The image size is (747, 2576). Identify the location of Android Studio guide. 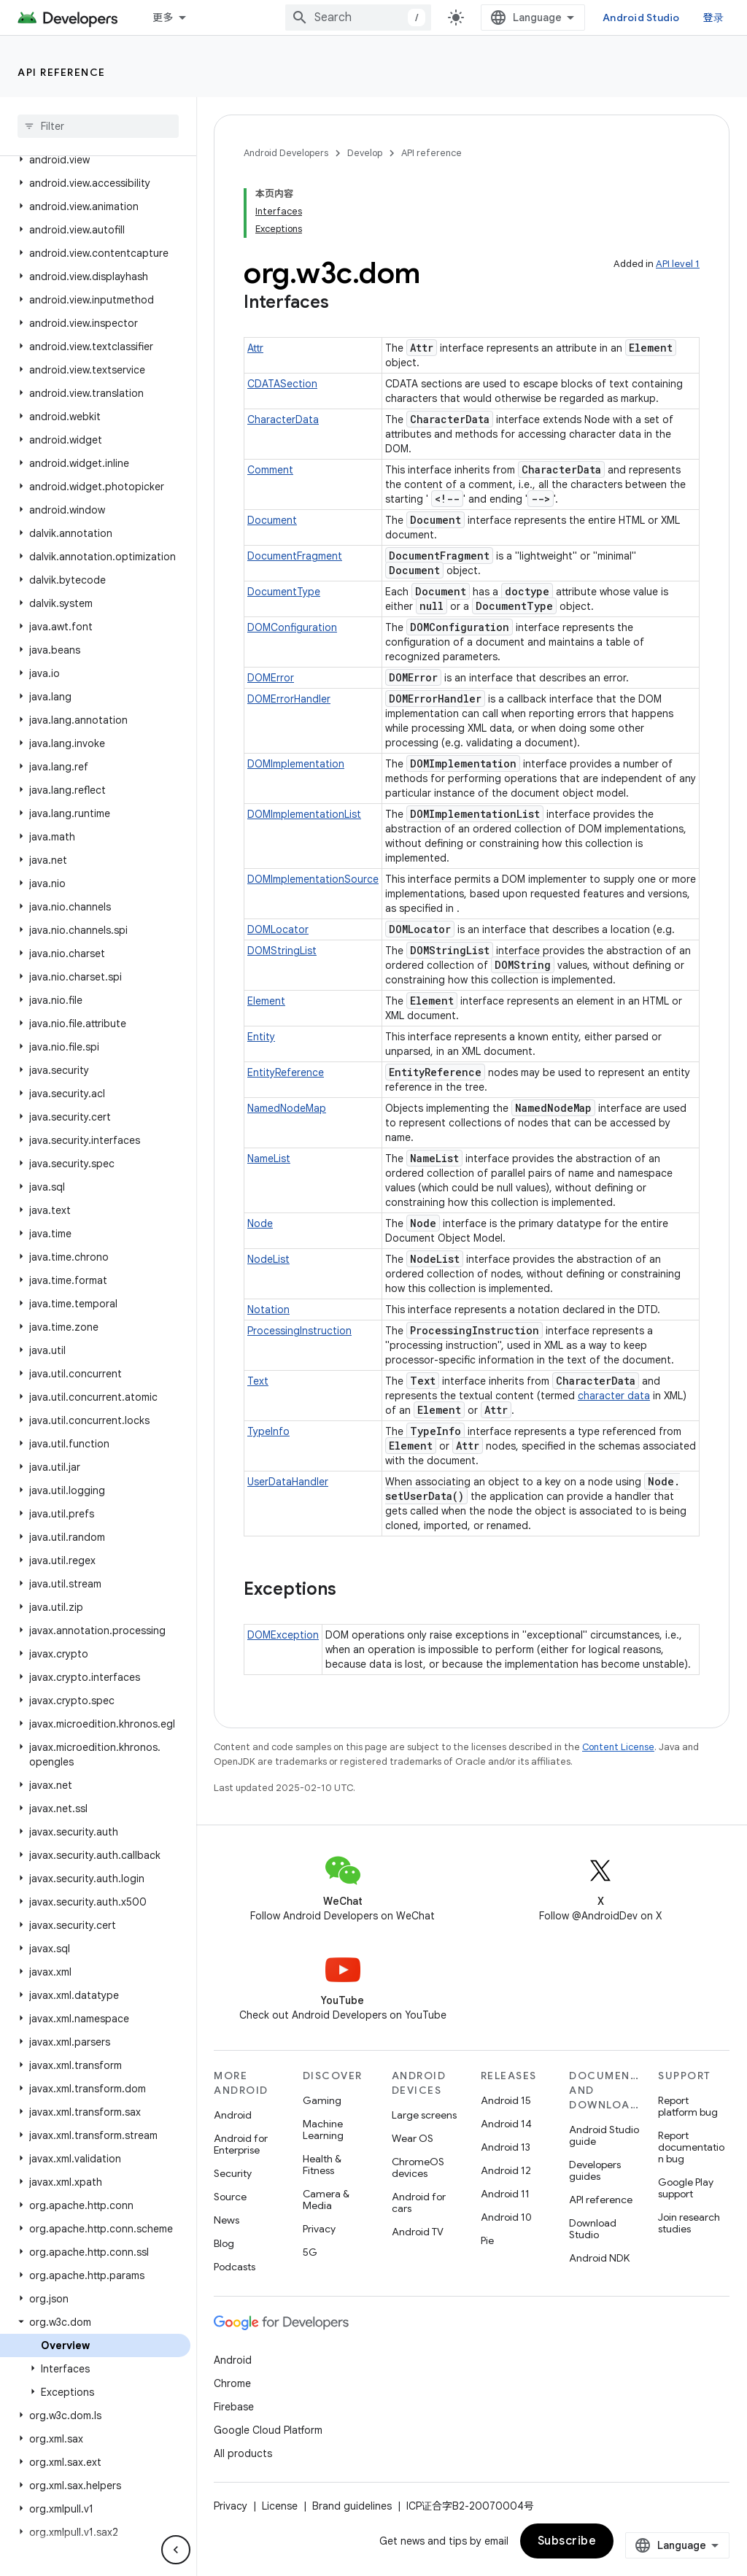
(604, 2135).